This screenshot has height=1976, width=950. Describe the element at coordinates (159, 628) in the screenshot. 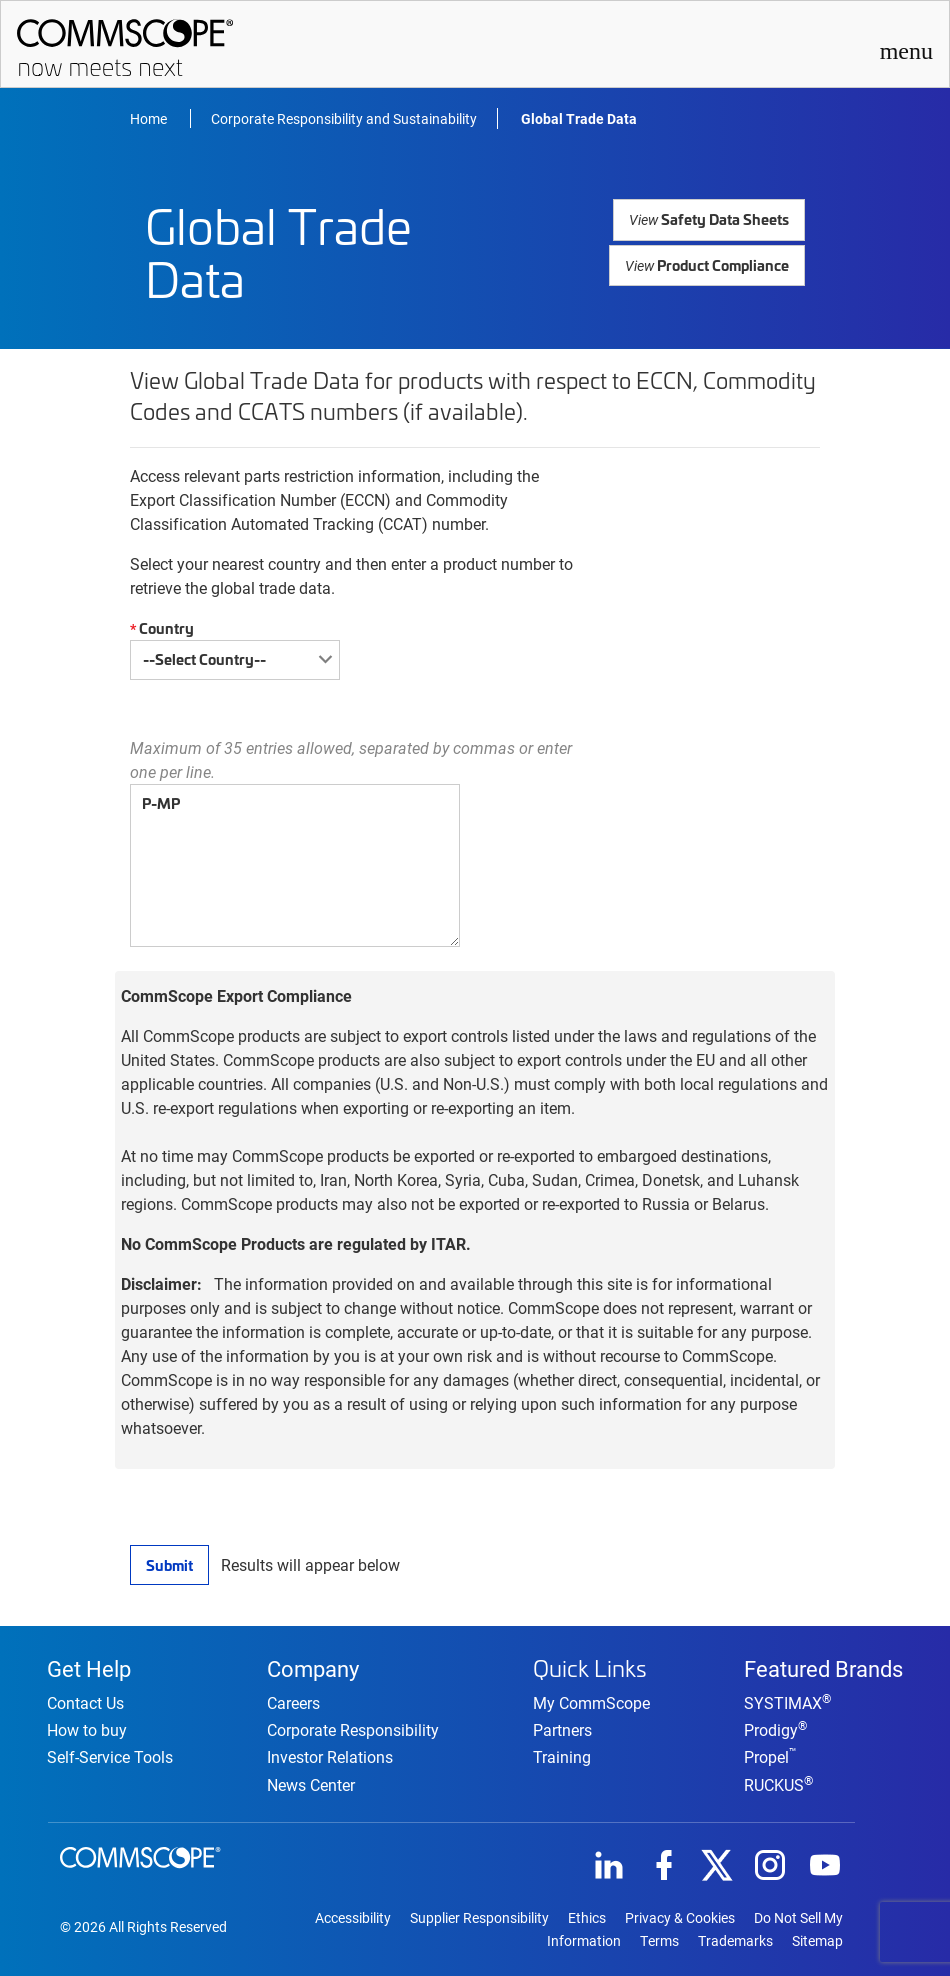

I see `Country` at that location.